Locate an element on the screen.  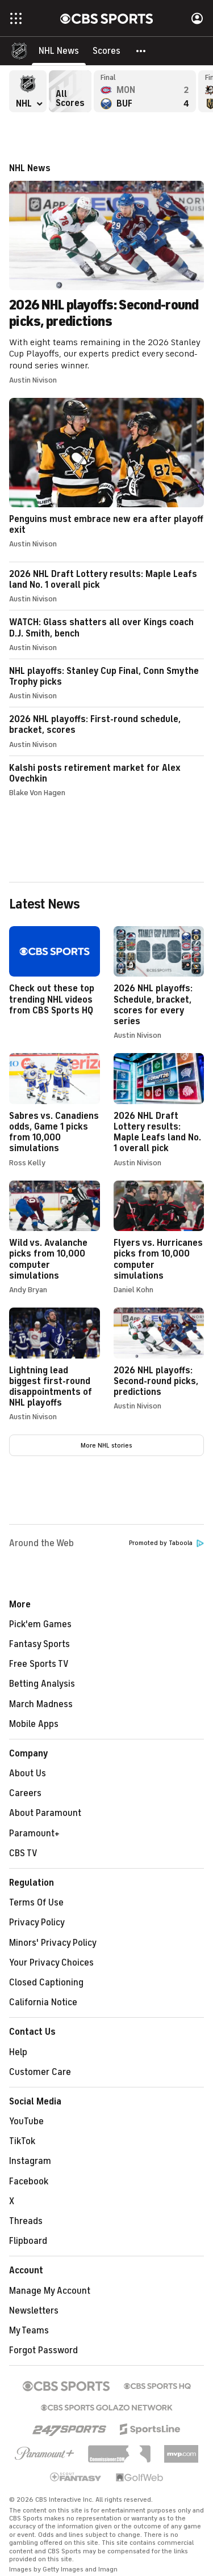
My Teams is located at coordinates (29, 2330).